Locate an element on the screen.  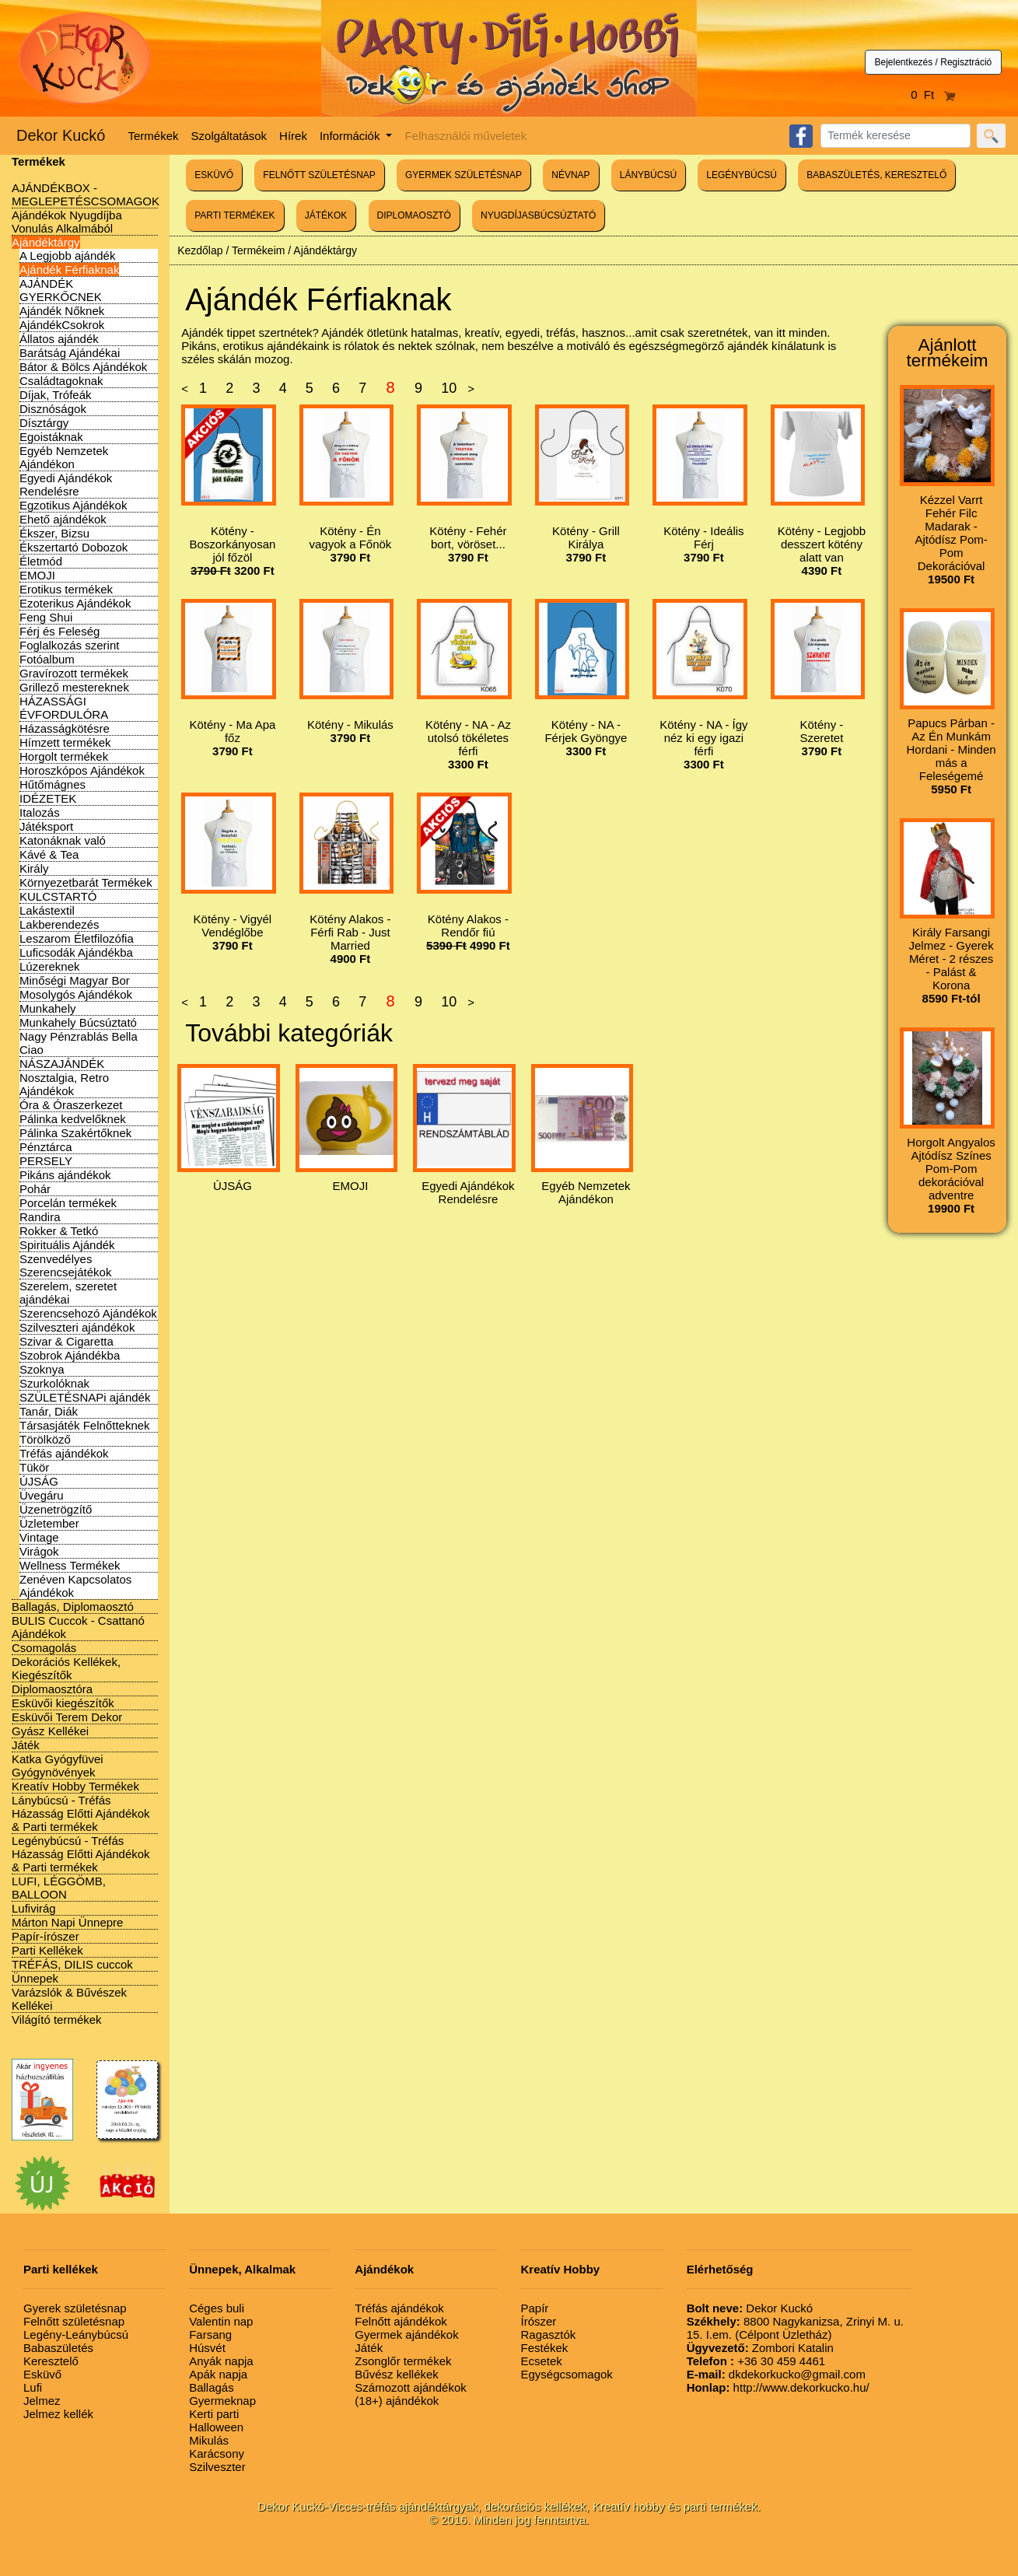
LEGÉNYBÚCSÚ [button] is located at coordinates (741, 175).